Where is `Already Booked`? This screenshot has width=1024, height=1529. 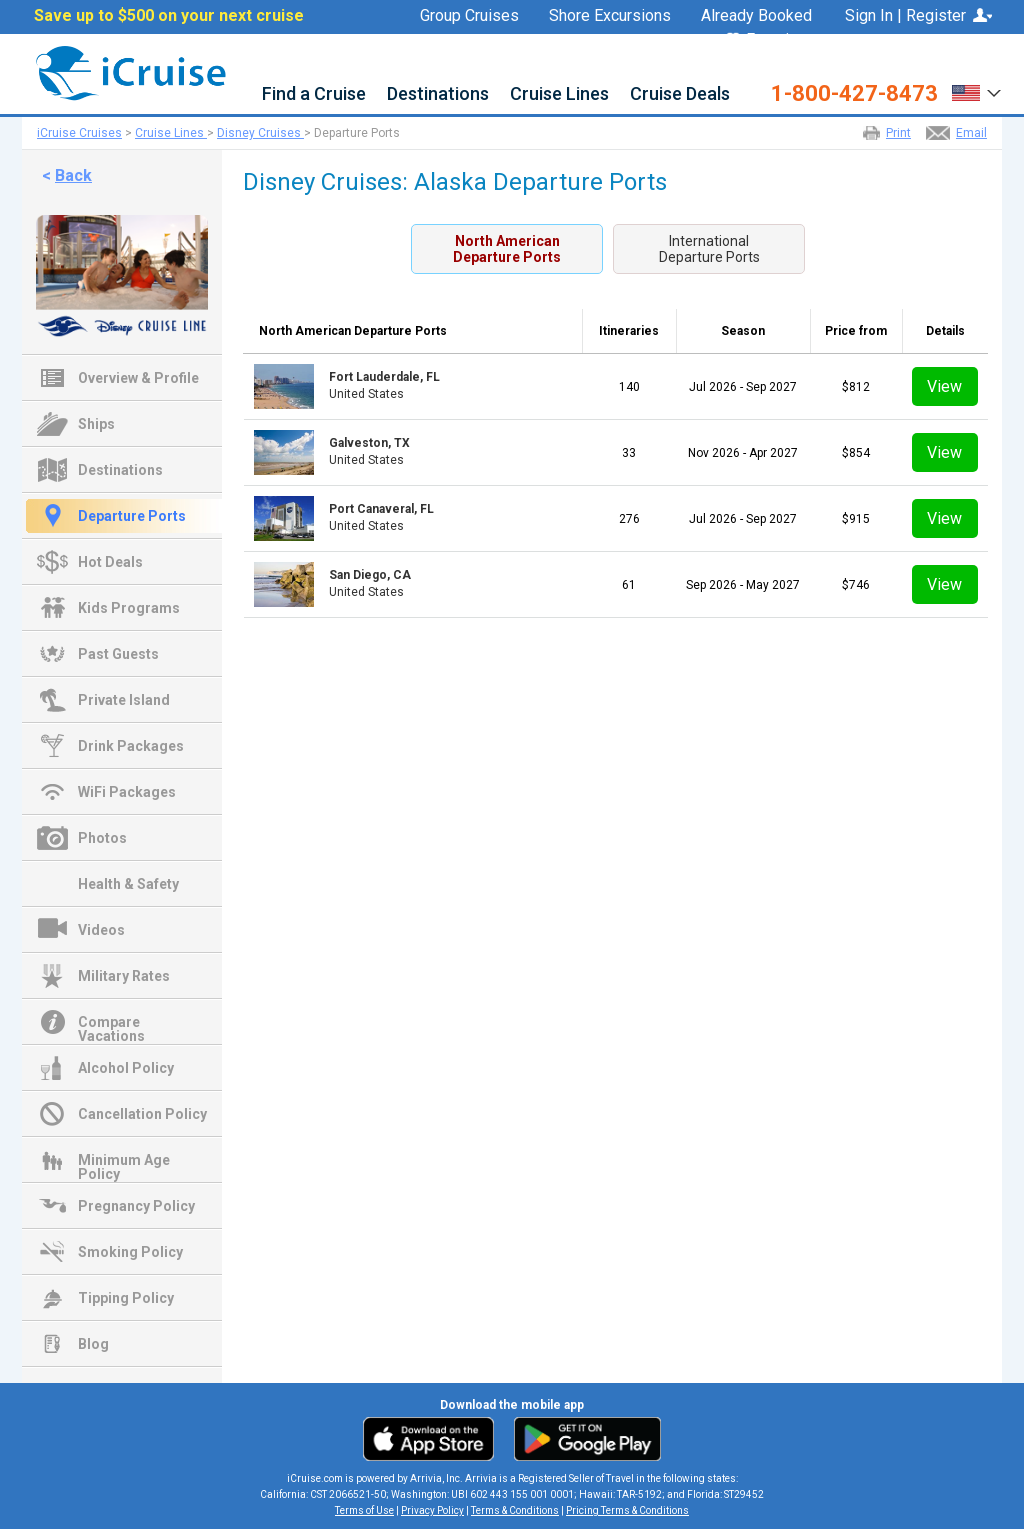
Already Booked is located at coordinates (756, 16).